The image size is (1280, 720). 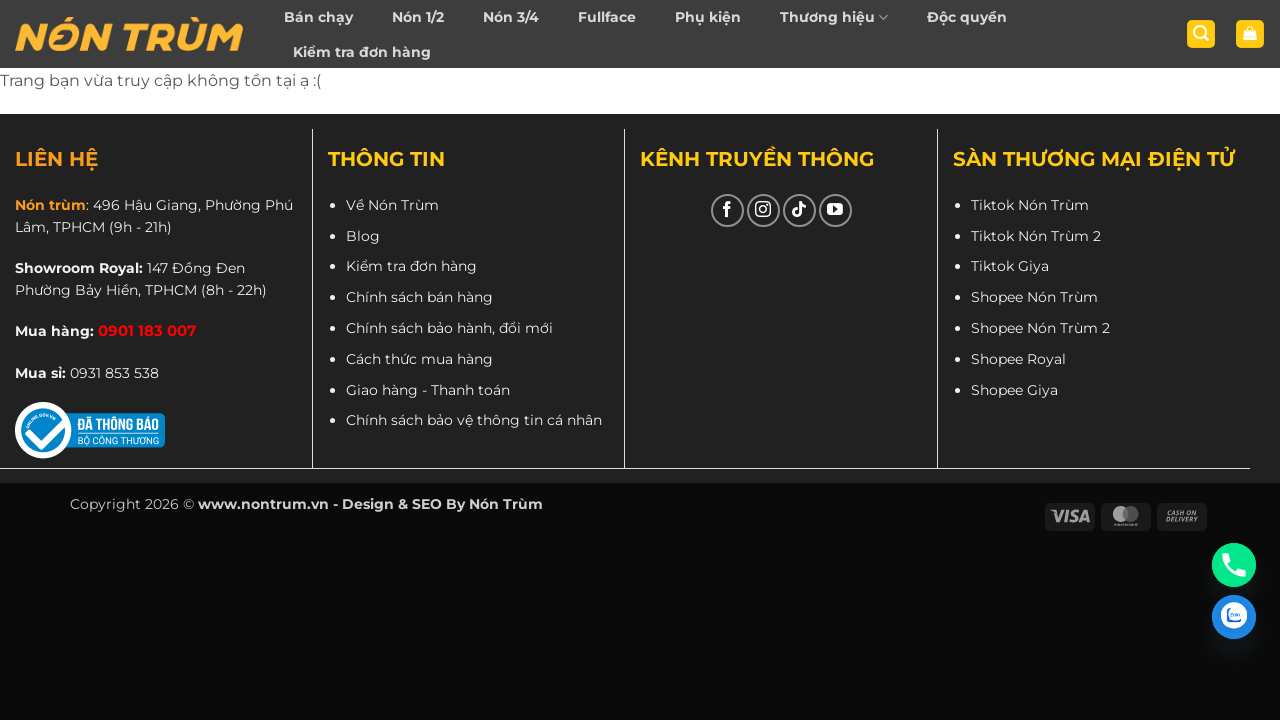 I want to click on Nón 3/4, so click(x=511, y=17).